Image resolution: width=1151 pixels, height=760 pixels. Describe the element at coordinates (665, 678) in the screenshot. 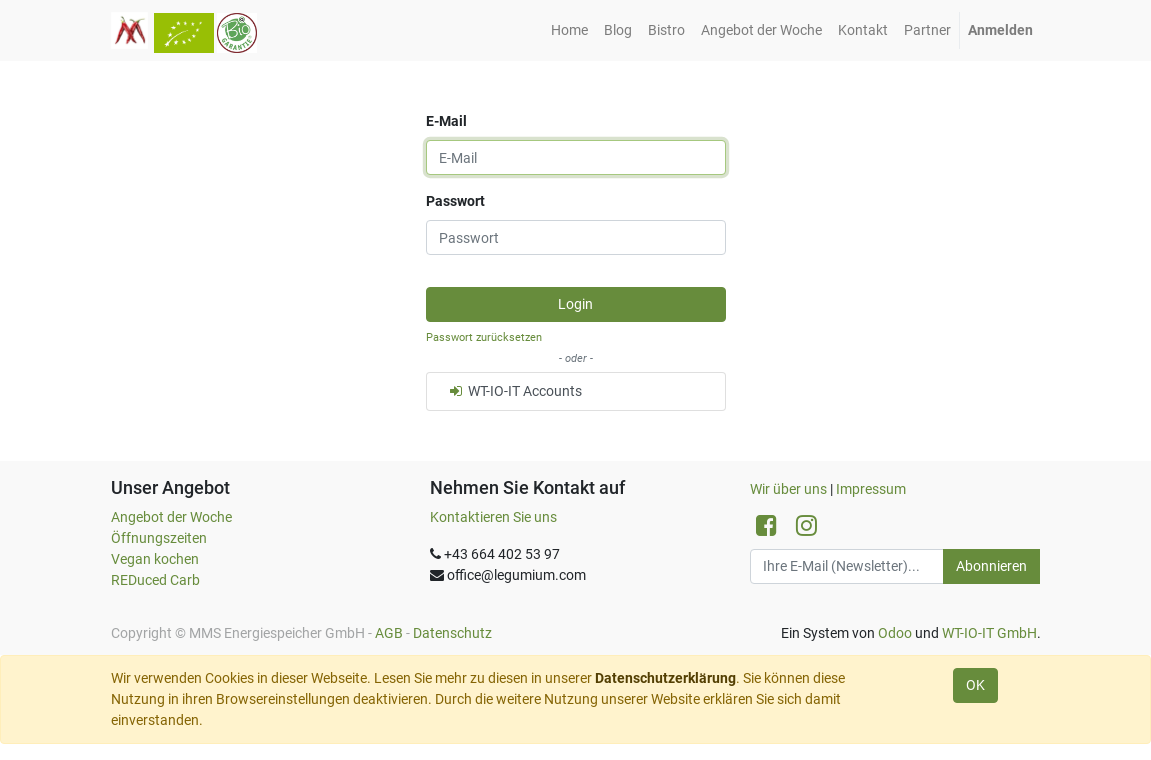

I see `Datenschutzerklärung` at that location.